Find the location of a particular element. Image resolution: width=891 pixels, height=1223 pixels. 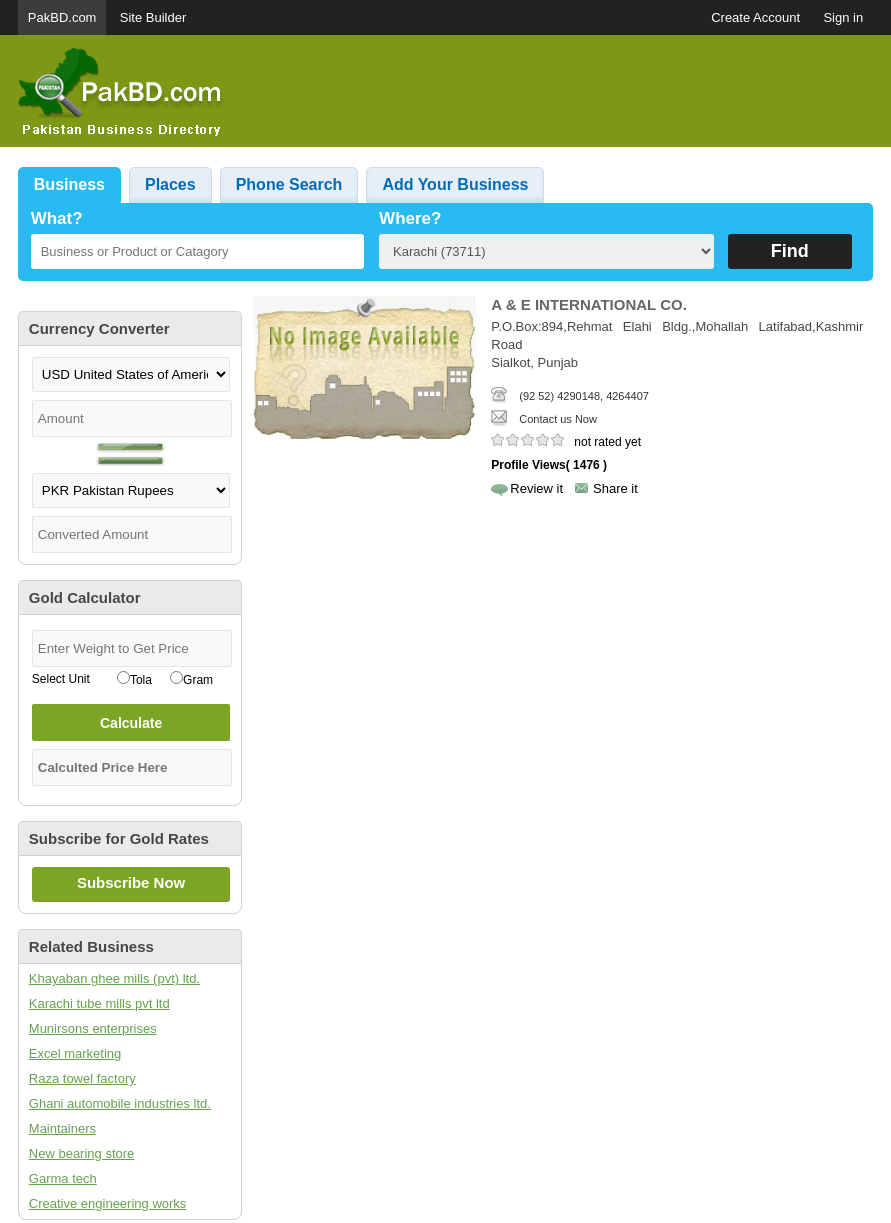

Maintainers is located at coordinates (62, 1128).